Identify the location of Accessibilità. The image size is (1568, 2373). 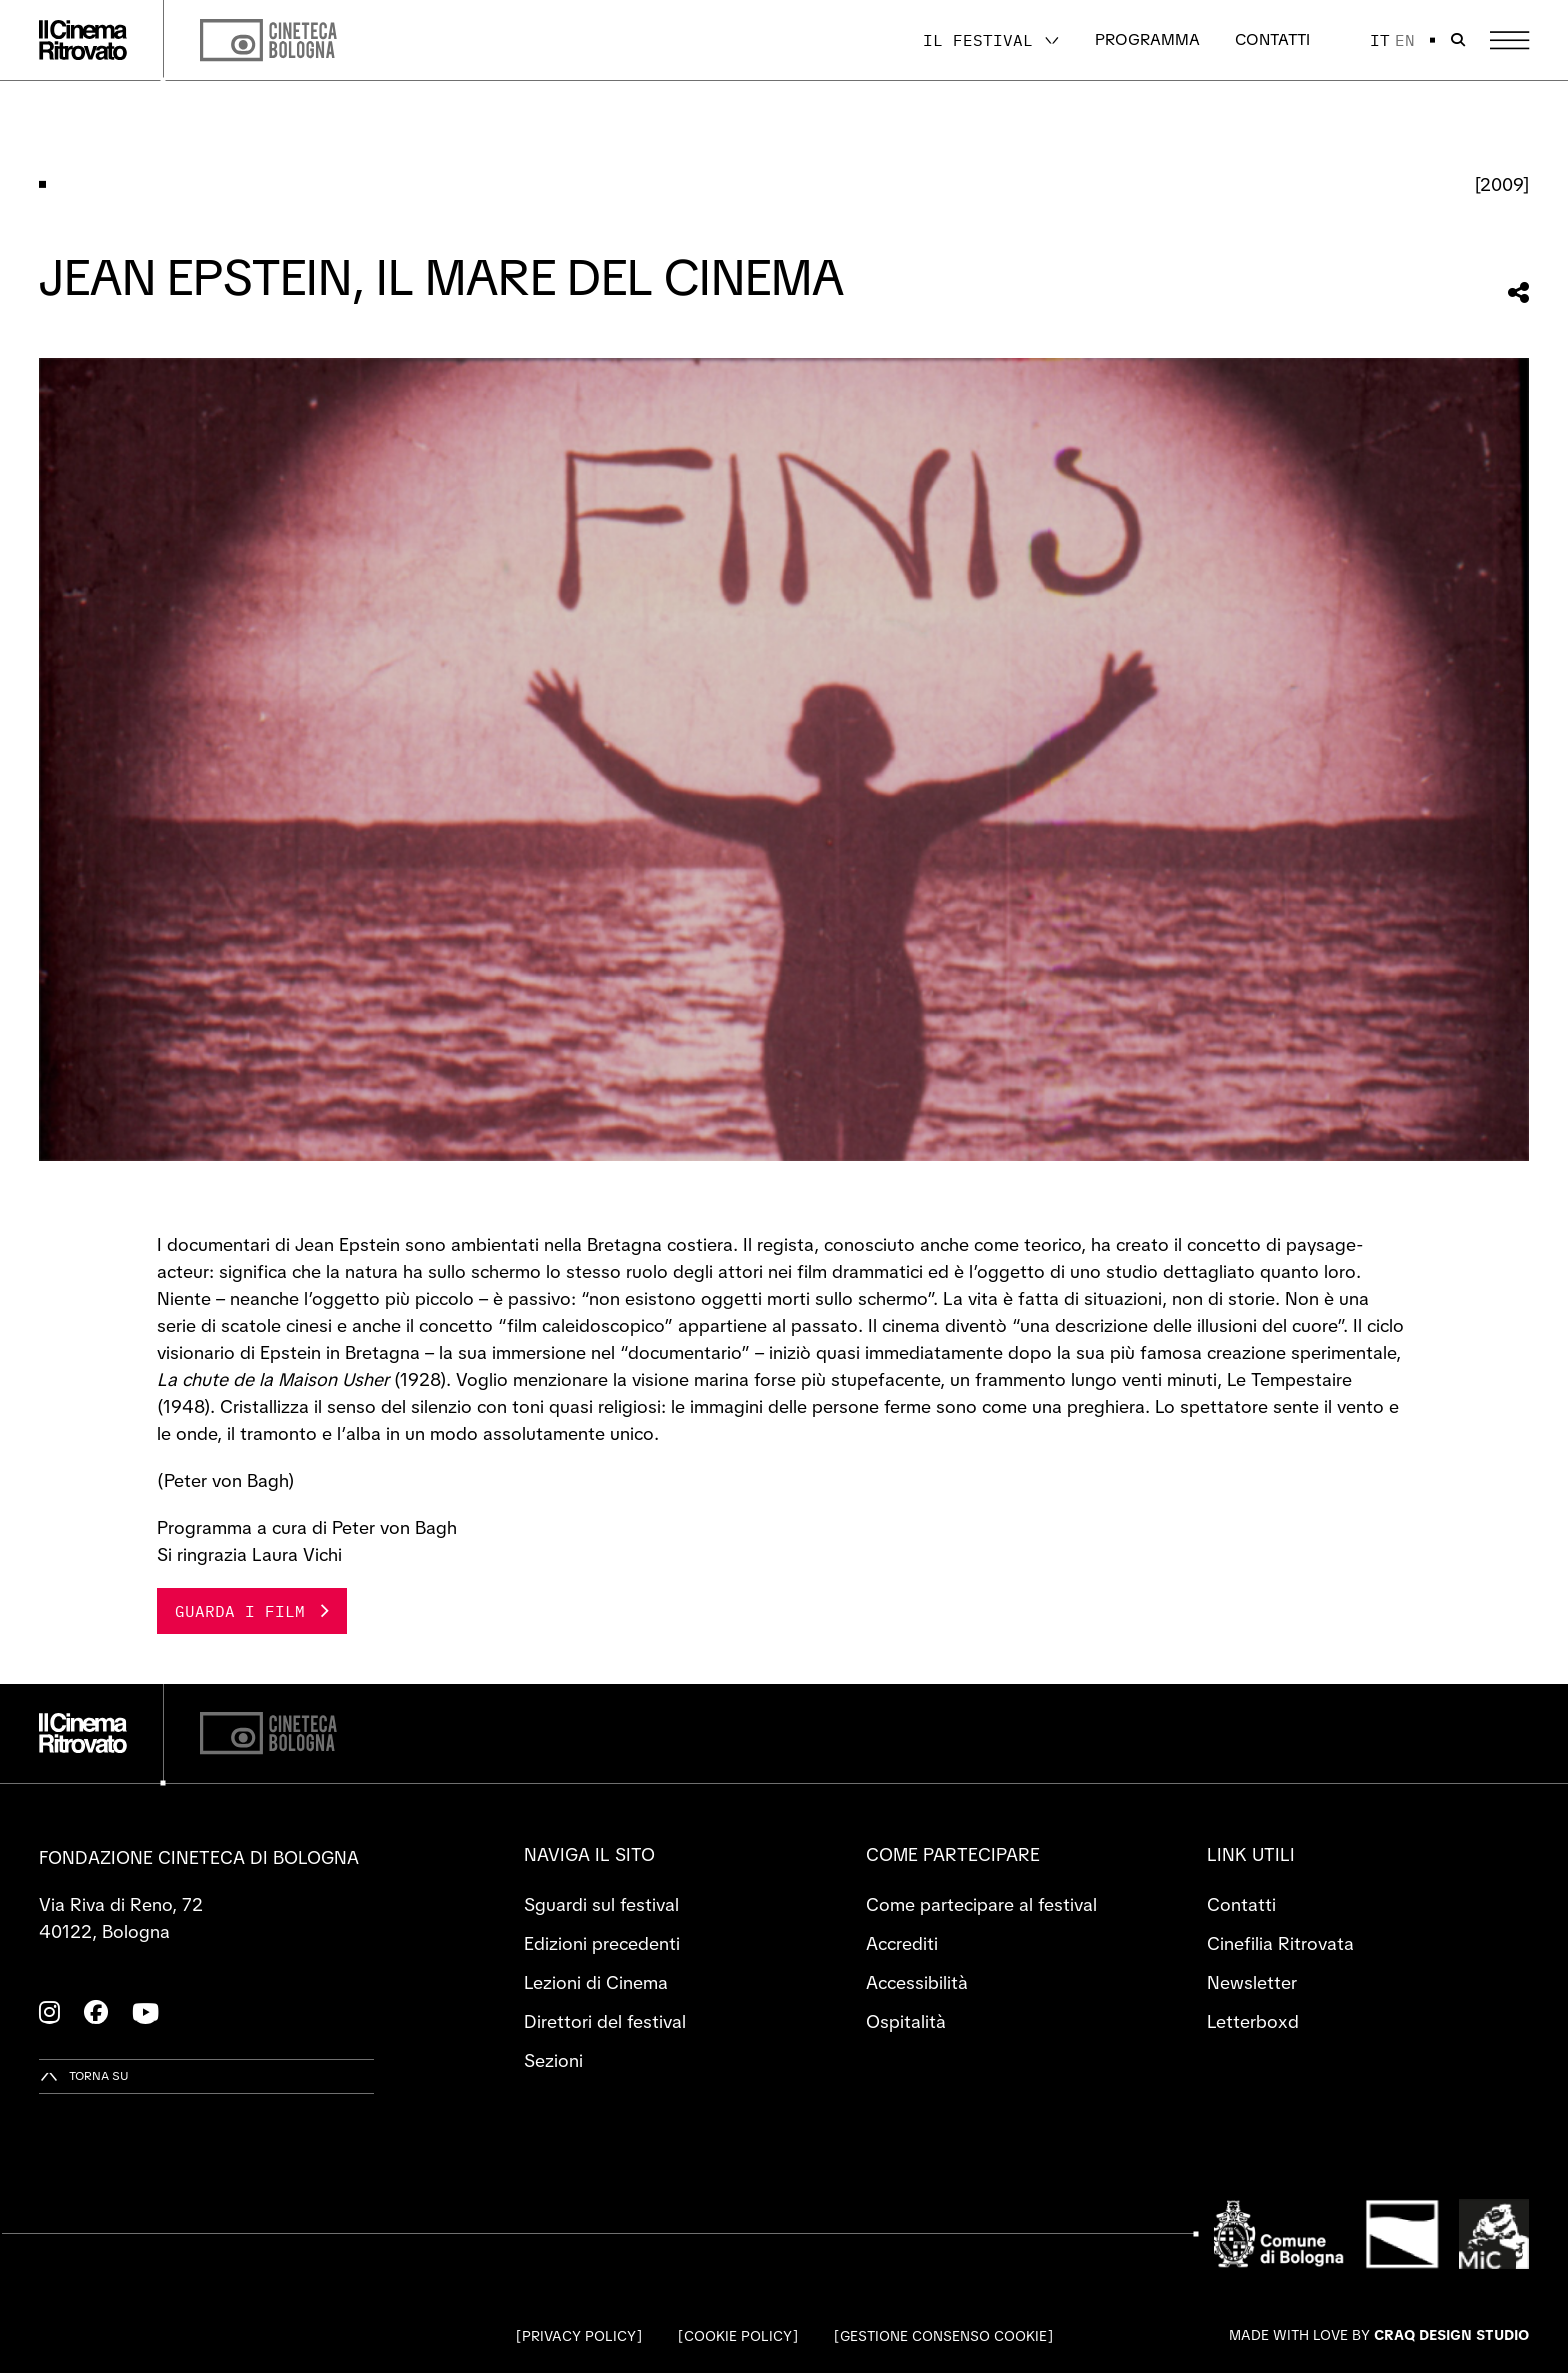
(917, 1982).